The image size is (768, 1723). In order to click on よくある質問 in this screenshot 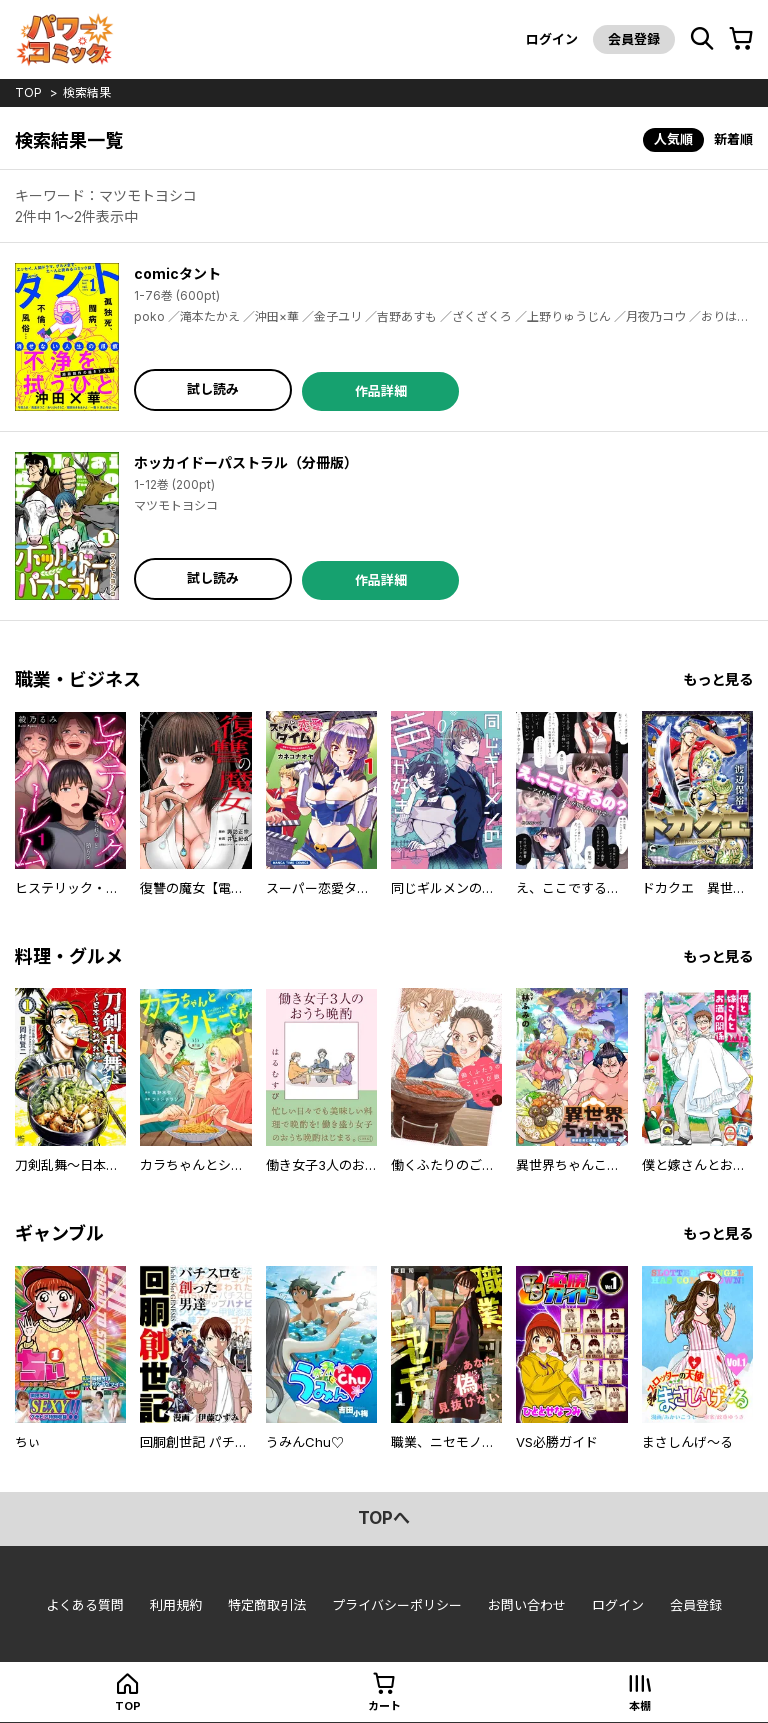, I will do `click(85, 1605)`.